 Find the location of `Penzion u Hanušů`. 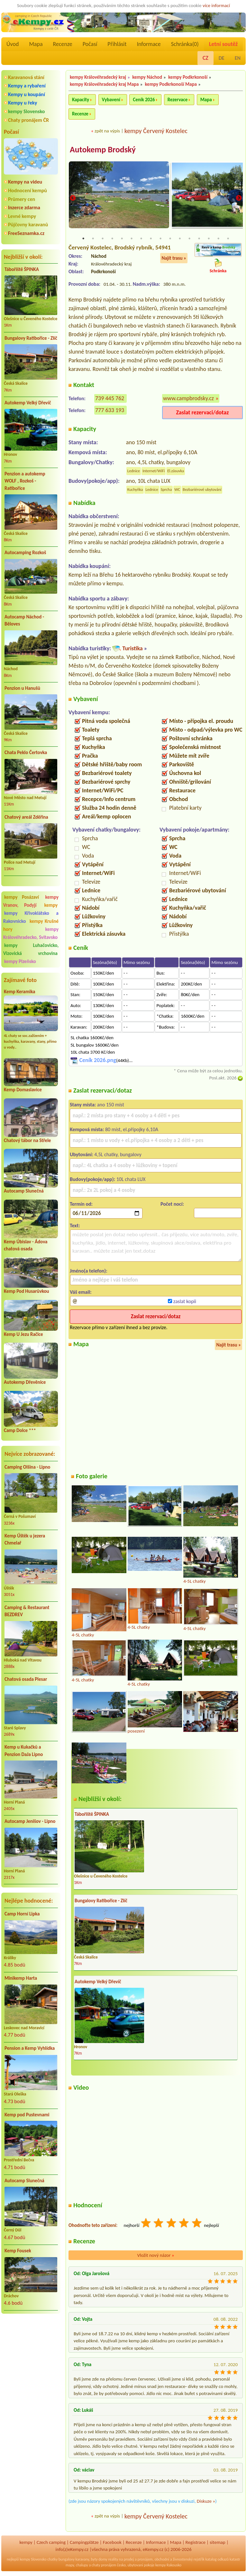

Penzion u Hanušů is located at coordinates (22, 688).